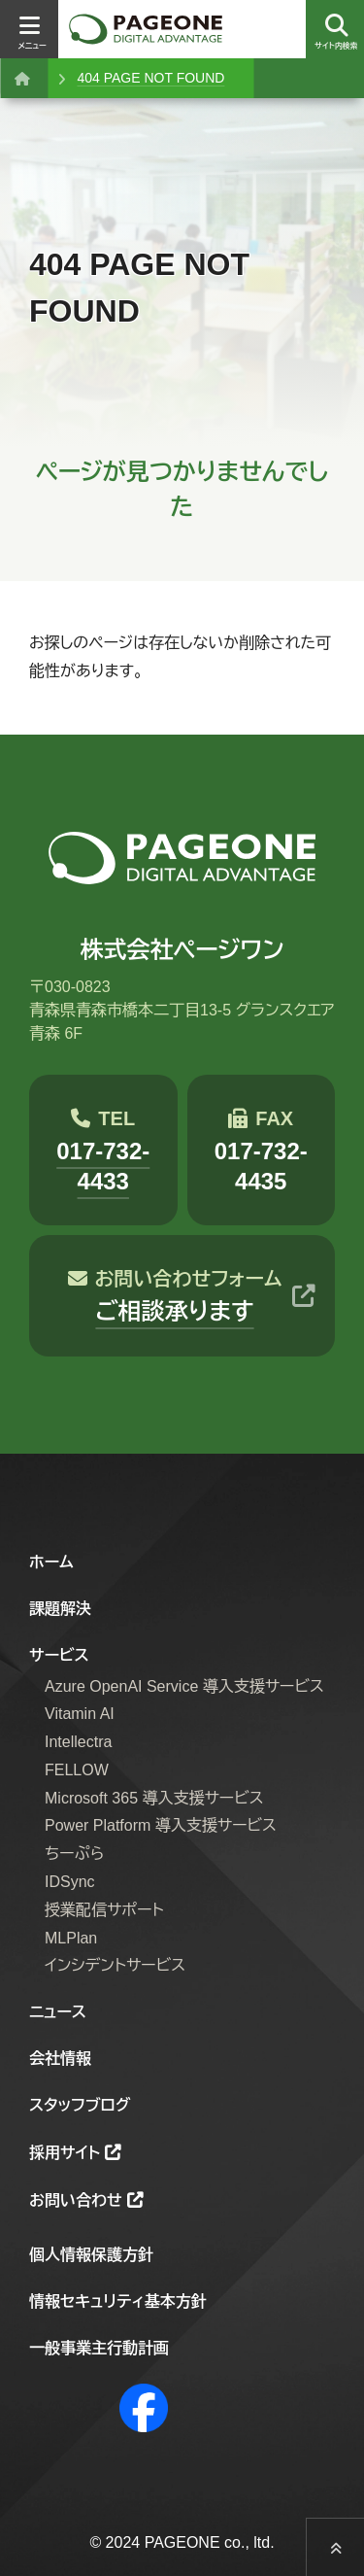 The image size is (364, 2576). I want to click on 個人情報保護方針, so click(91, 2255).